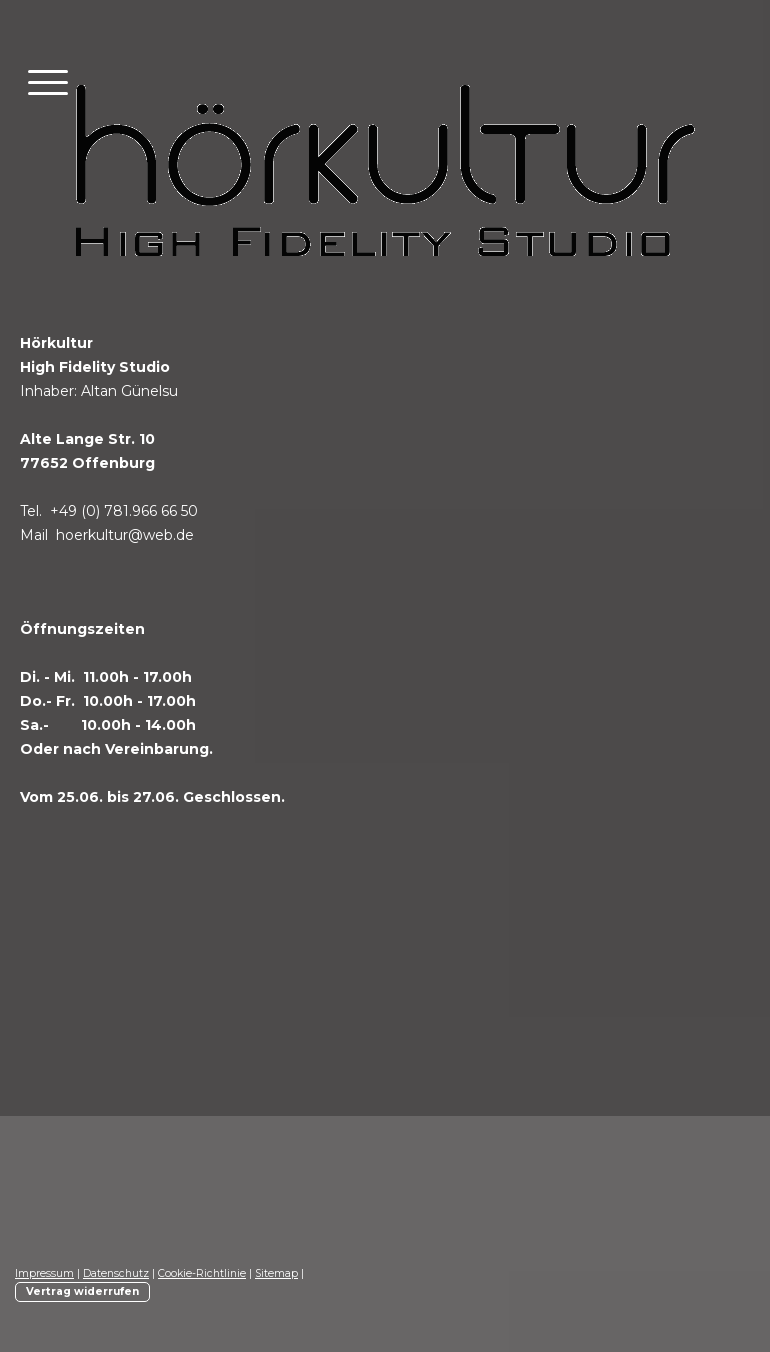 This screenshot has height=1352, width=770. What do you see at coordinates (202, 1273) in the screenshot?
I see `Cookie-Richtlinie` at bounding box center [202, 1273].